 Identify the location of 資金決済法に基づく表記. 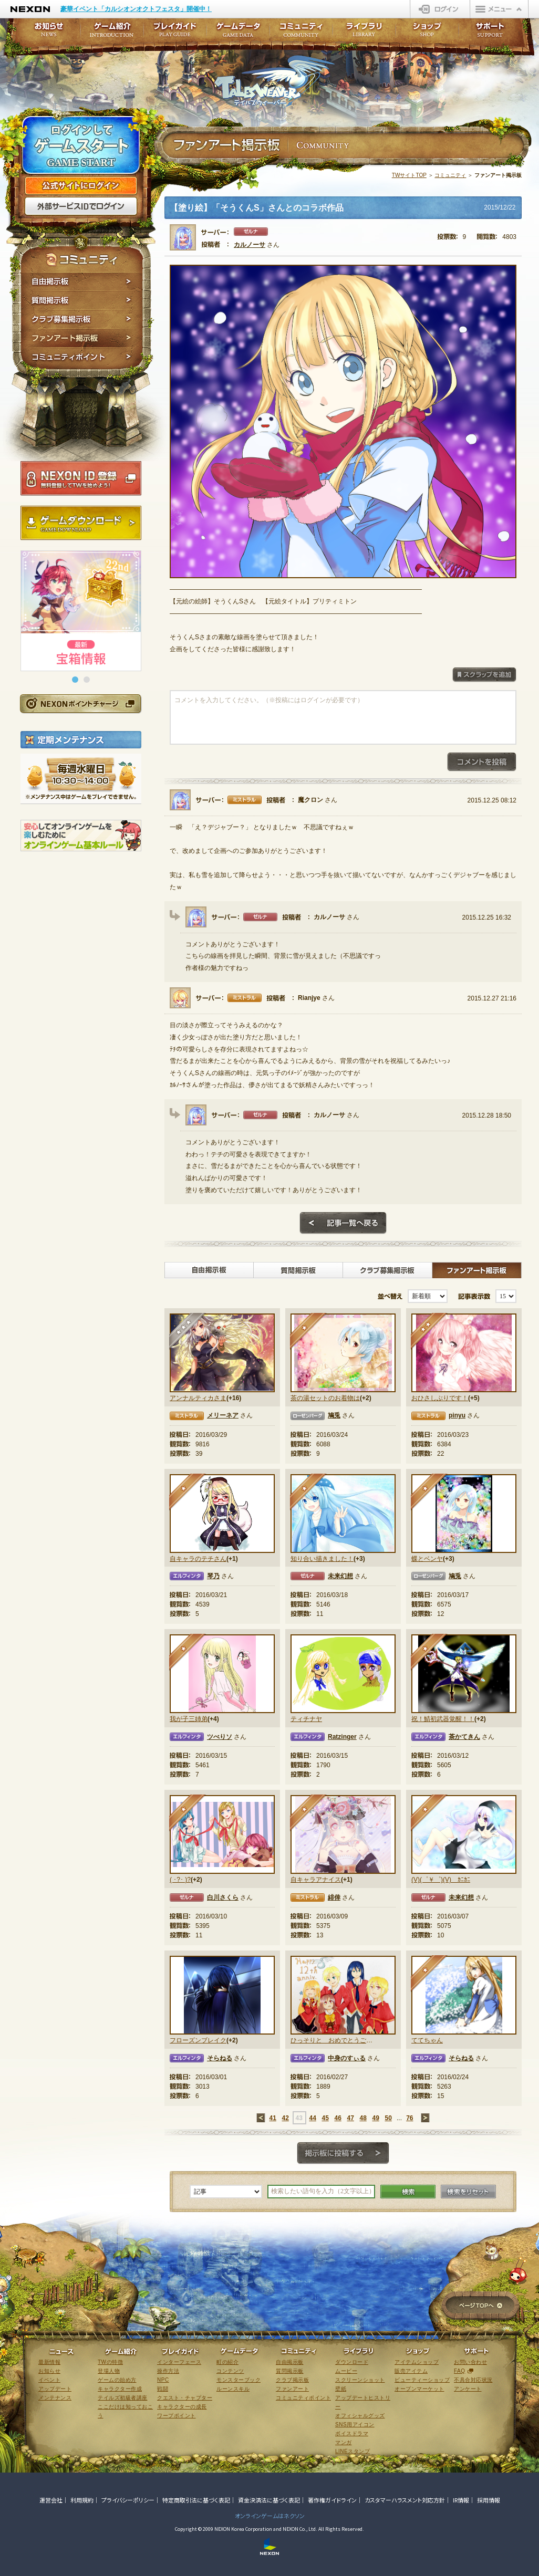
(269, 2500).